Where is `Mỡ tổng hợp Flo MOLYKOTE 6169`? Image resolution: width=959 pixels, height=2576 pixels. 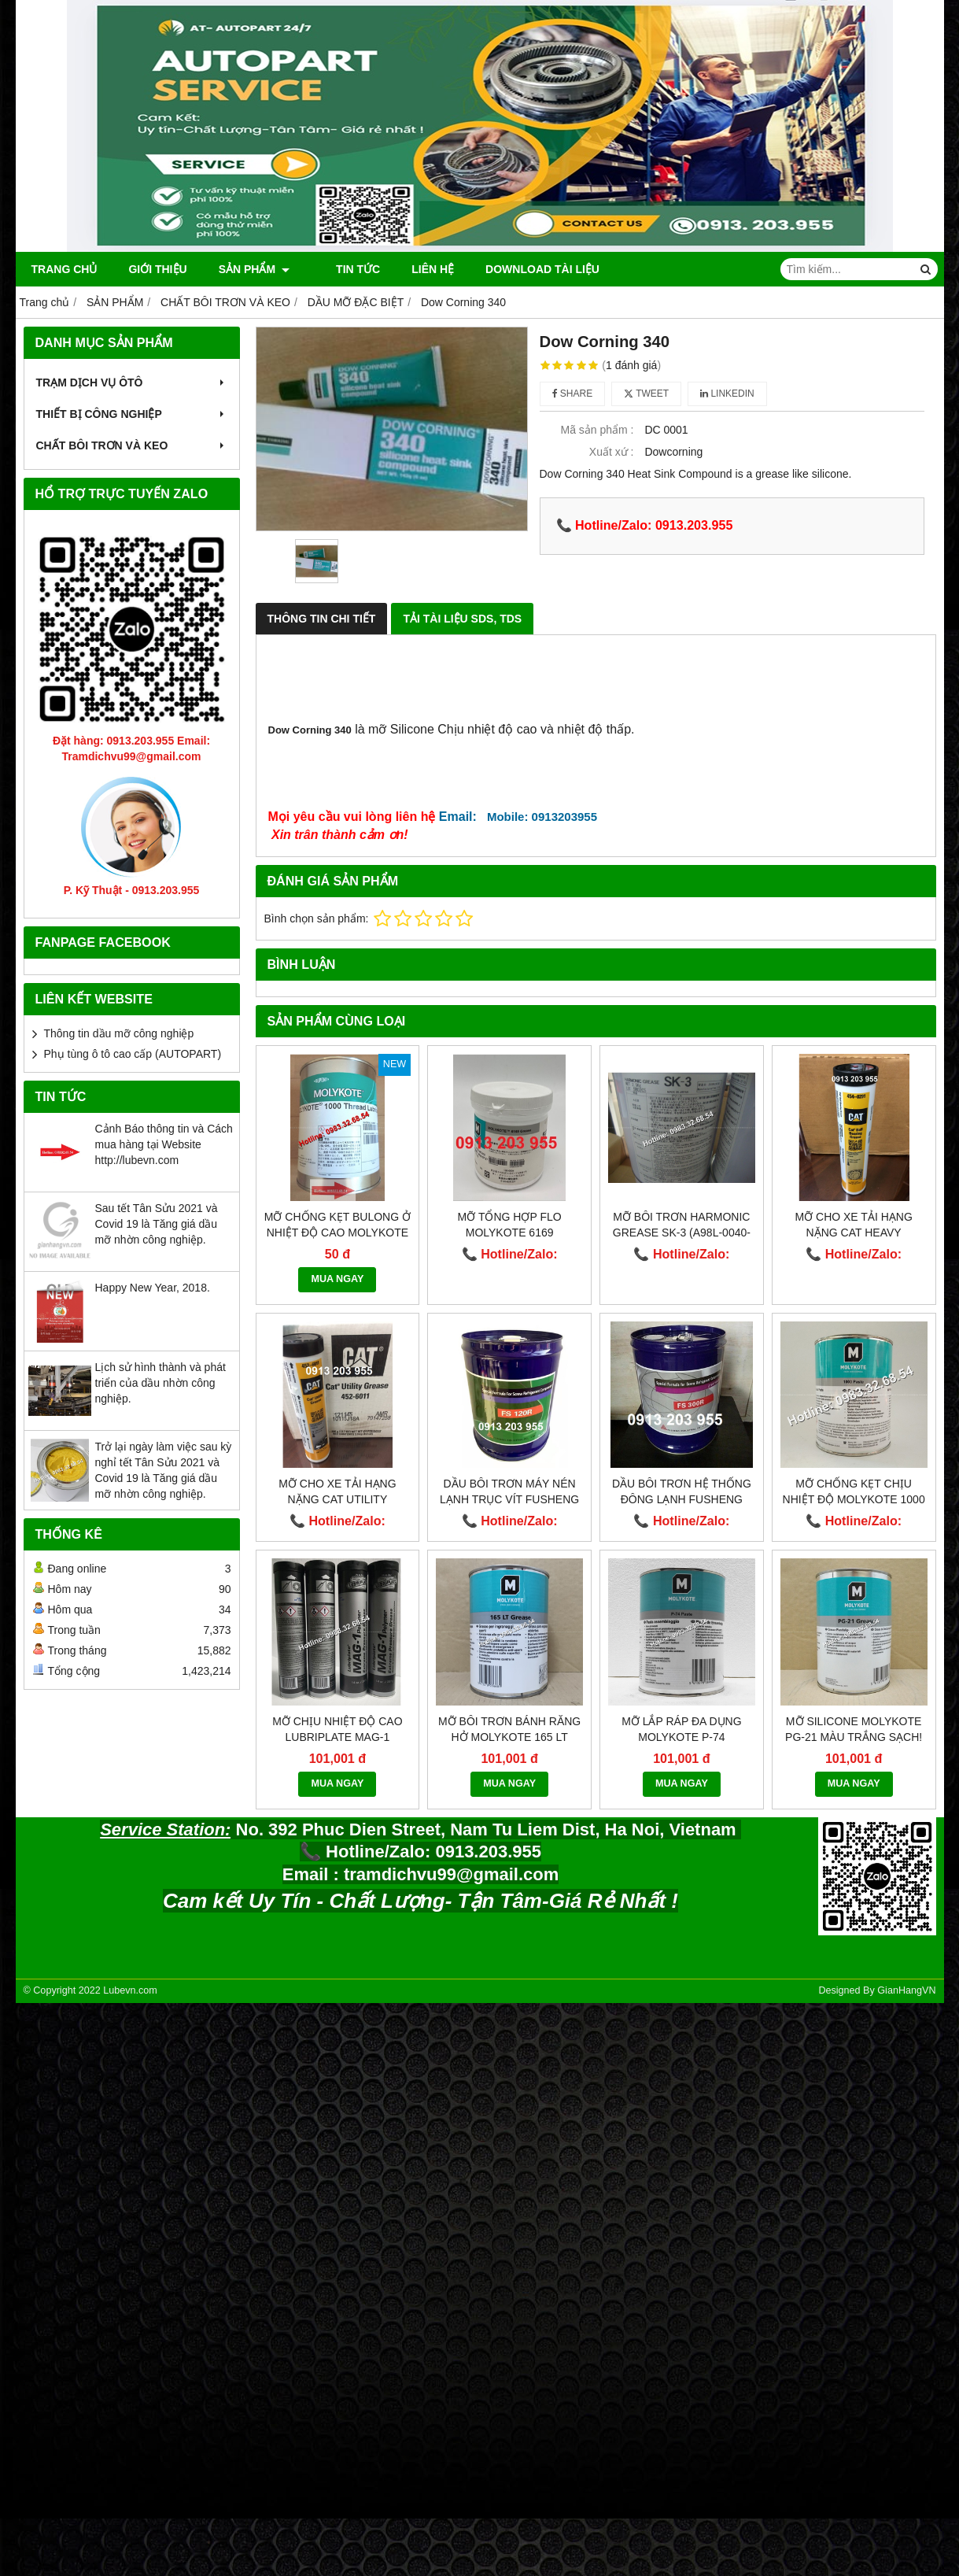 Mỡ tổng hợp Flo MOLYKOTE 6169 is located at coordinates (510, 1224).